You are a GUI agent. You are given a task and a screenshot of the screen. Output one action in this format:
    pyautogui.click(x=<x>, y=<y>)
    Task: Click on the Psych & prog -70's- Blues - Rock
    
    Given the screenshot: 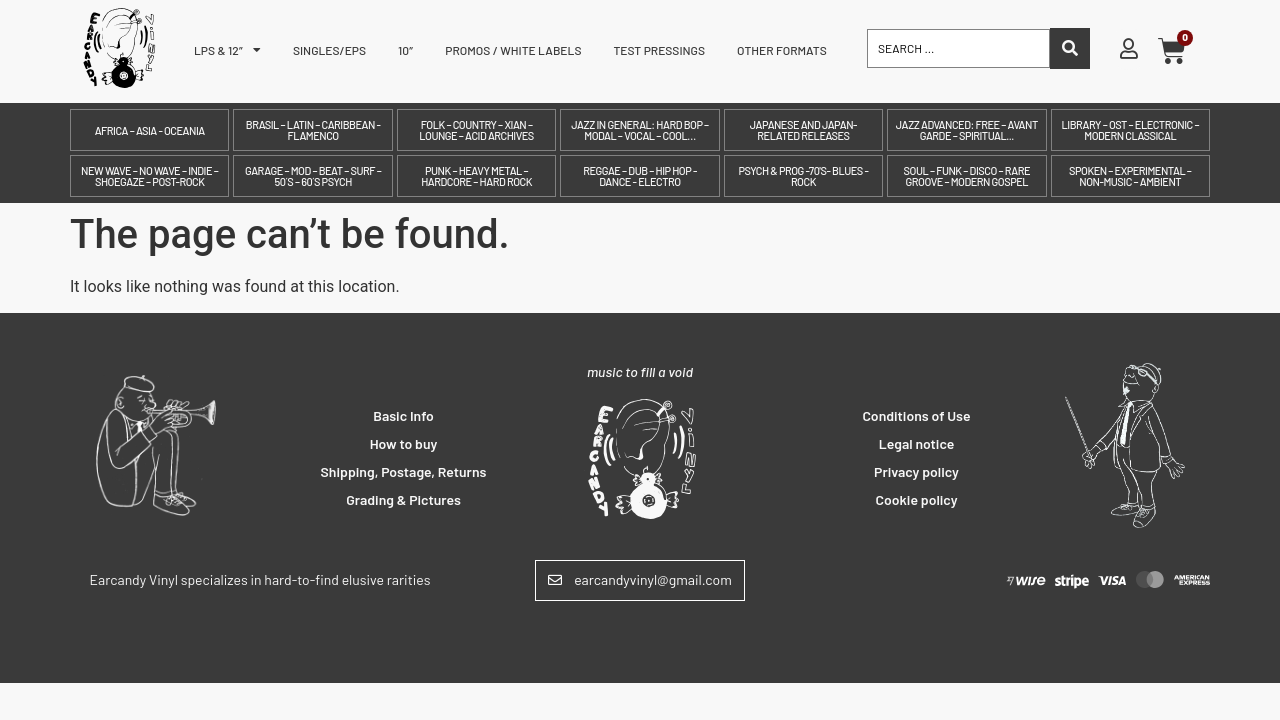 What is the action you would take?
    pyautogui.click(x=803, y=176)
    